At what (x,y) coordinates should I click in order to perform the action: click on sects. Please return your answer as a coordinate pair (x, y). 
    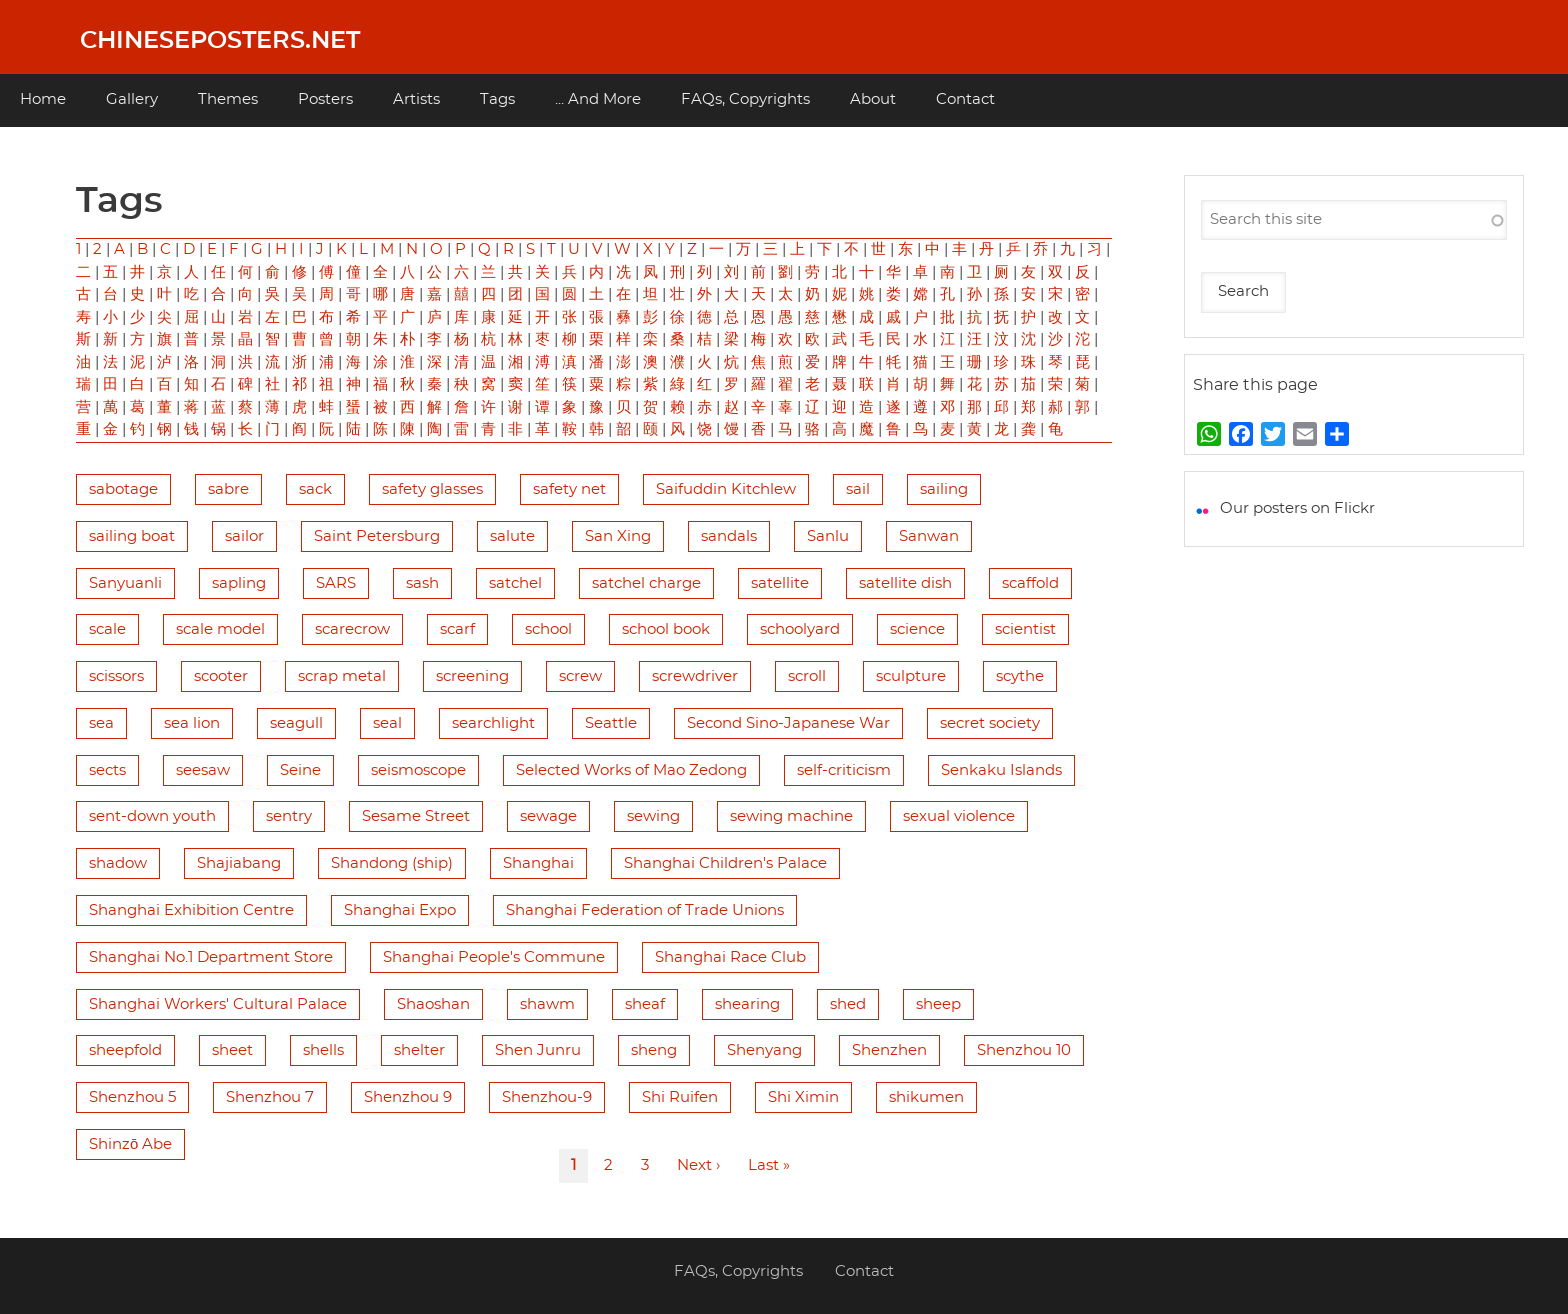
    Looking at the image, I should click on (107, 770).